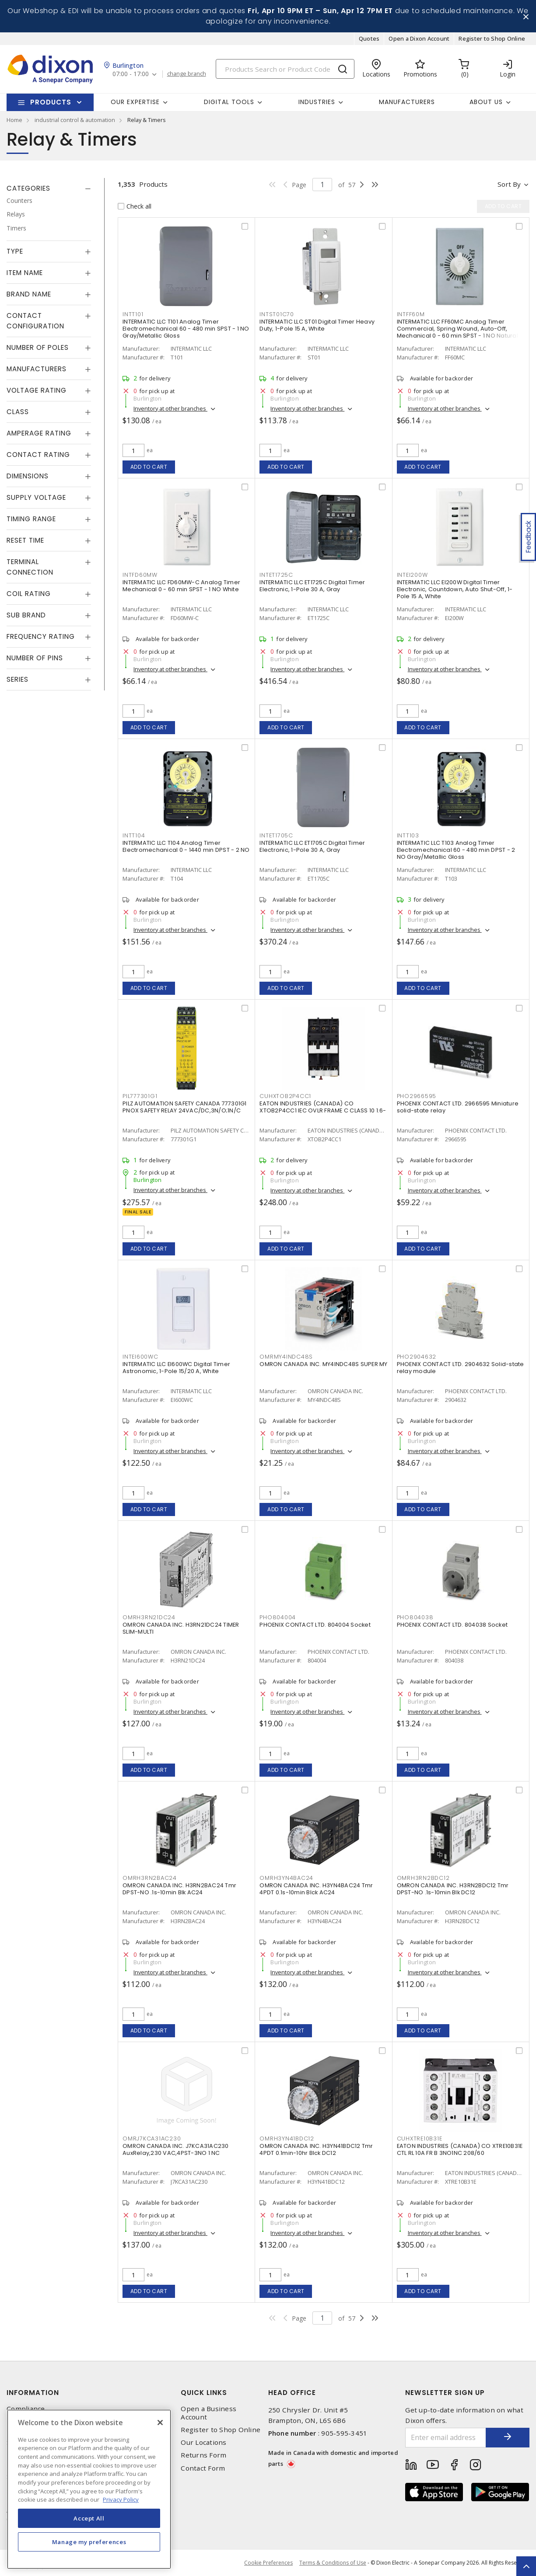 Image resolution: width=536 pixels, height=2576 pixels. What do you see at coordinates (38, 454) in the screenshot?
I see `Contact Rating` at bounding box center [38, 454].